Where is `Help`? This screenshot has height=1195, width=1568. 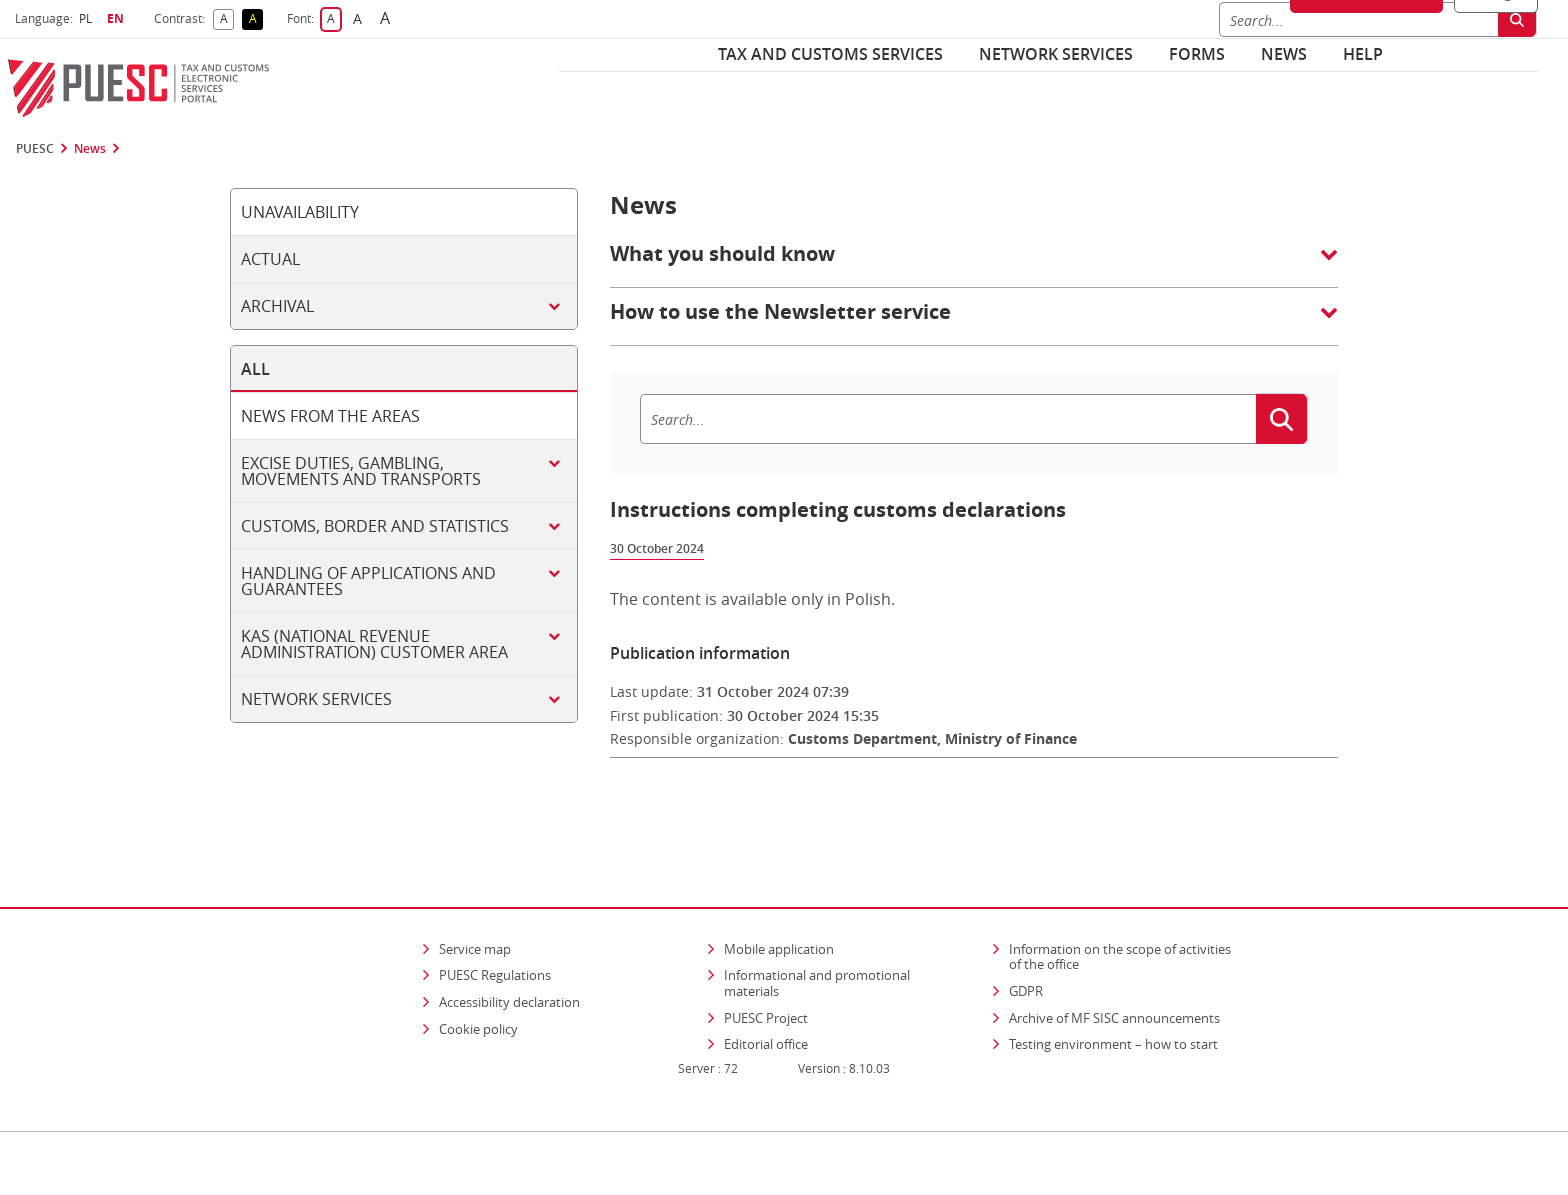
Help is located at coordinates (1363, 54).